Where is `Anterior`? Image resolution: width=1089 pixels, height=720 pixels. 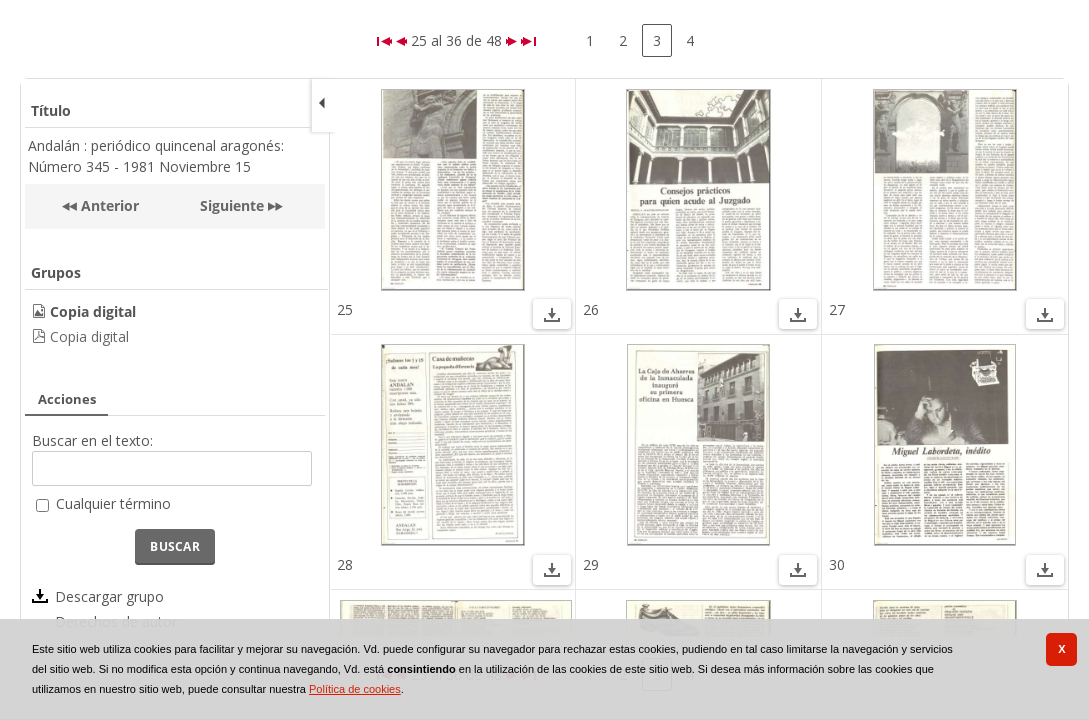
Anterior is located at coordinates (108, 205).